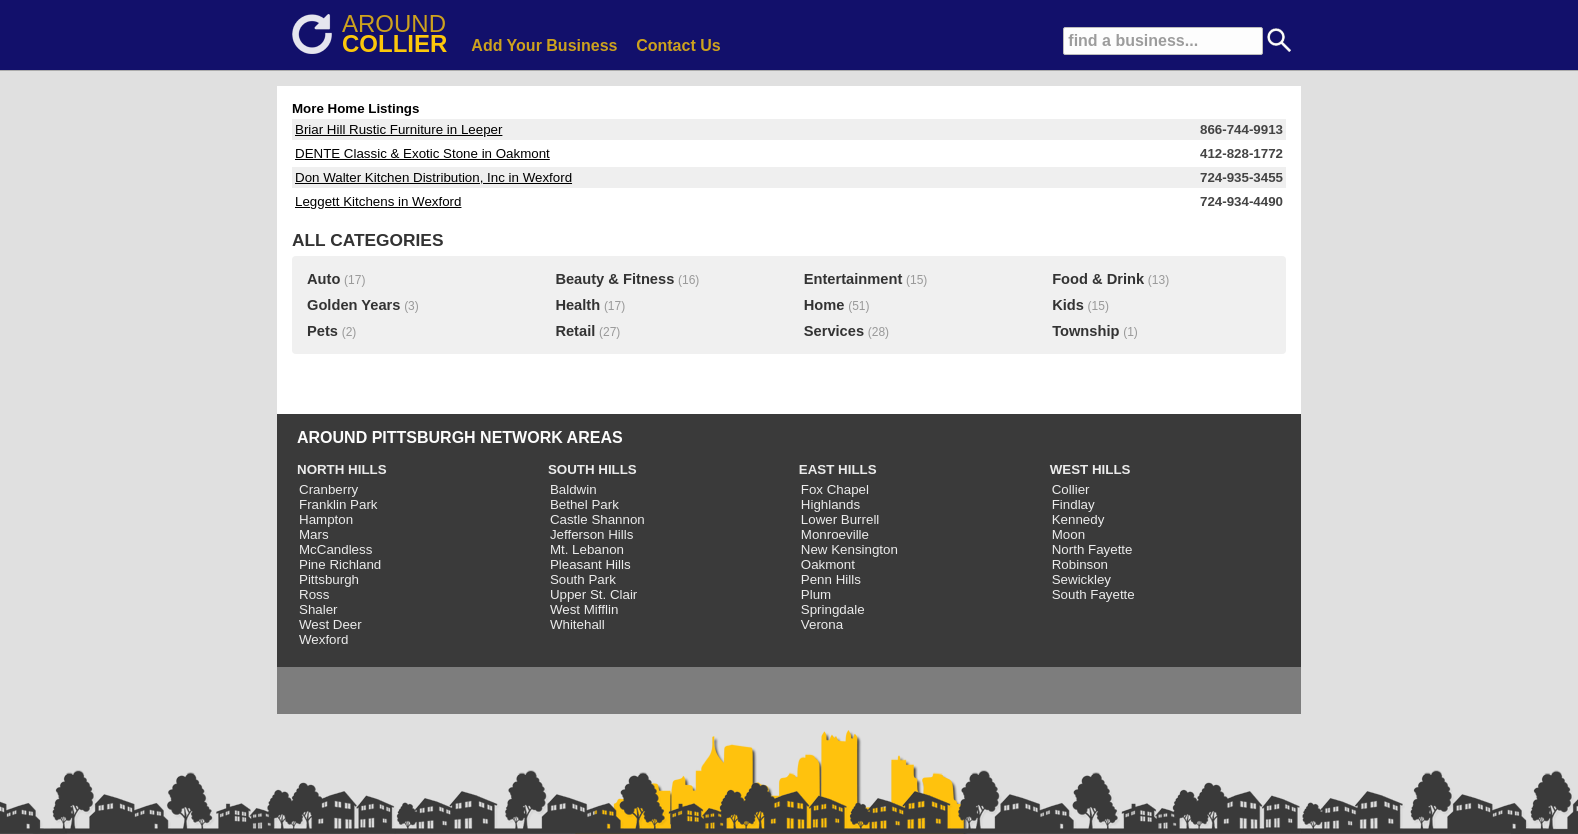 Image resolution: width=1578 pixels, height=834 pixels. I want to click on Jefferson Hills, so click(591, 534).